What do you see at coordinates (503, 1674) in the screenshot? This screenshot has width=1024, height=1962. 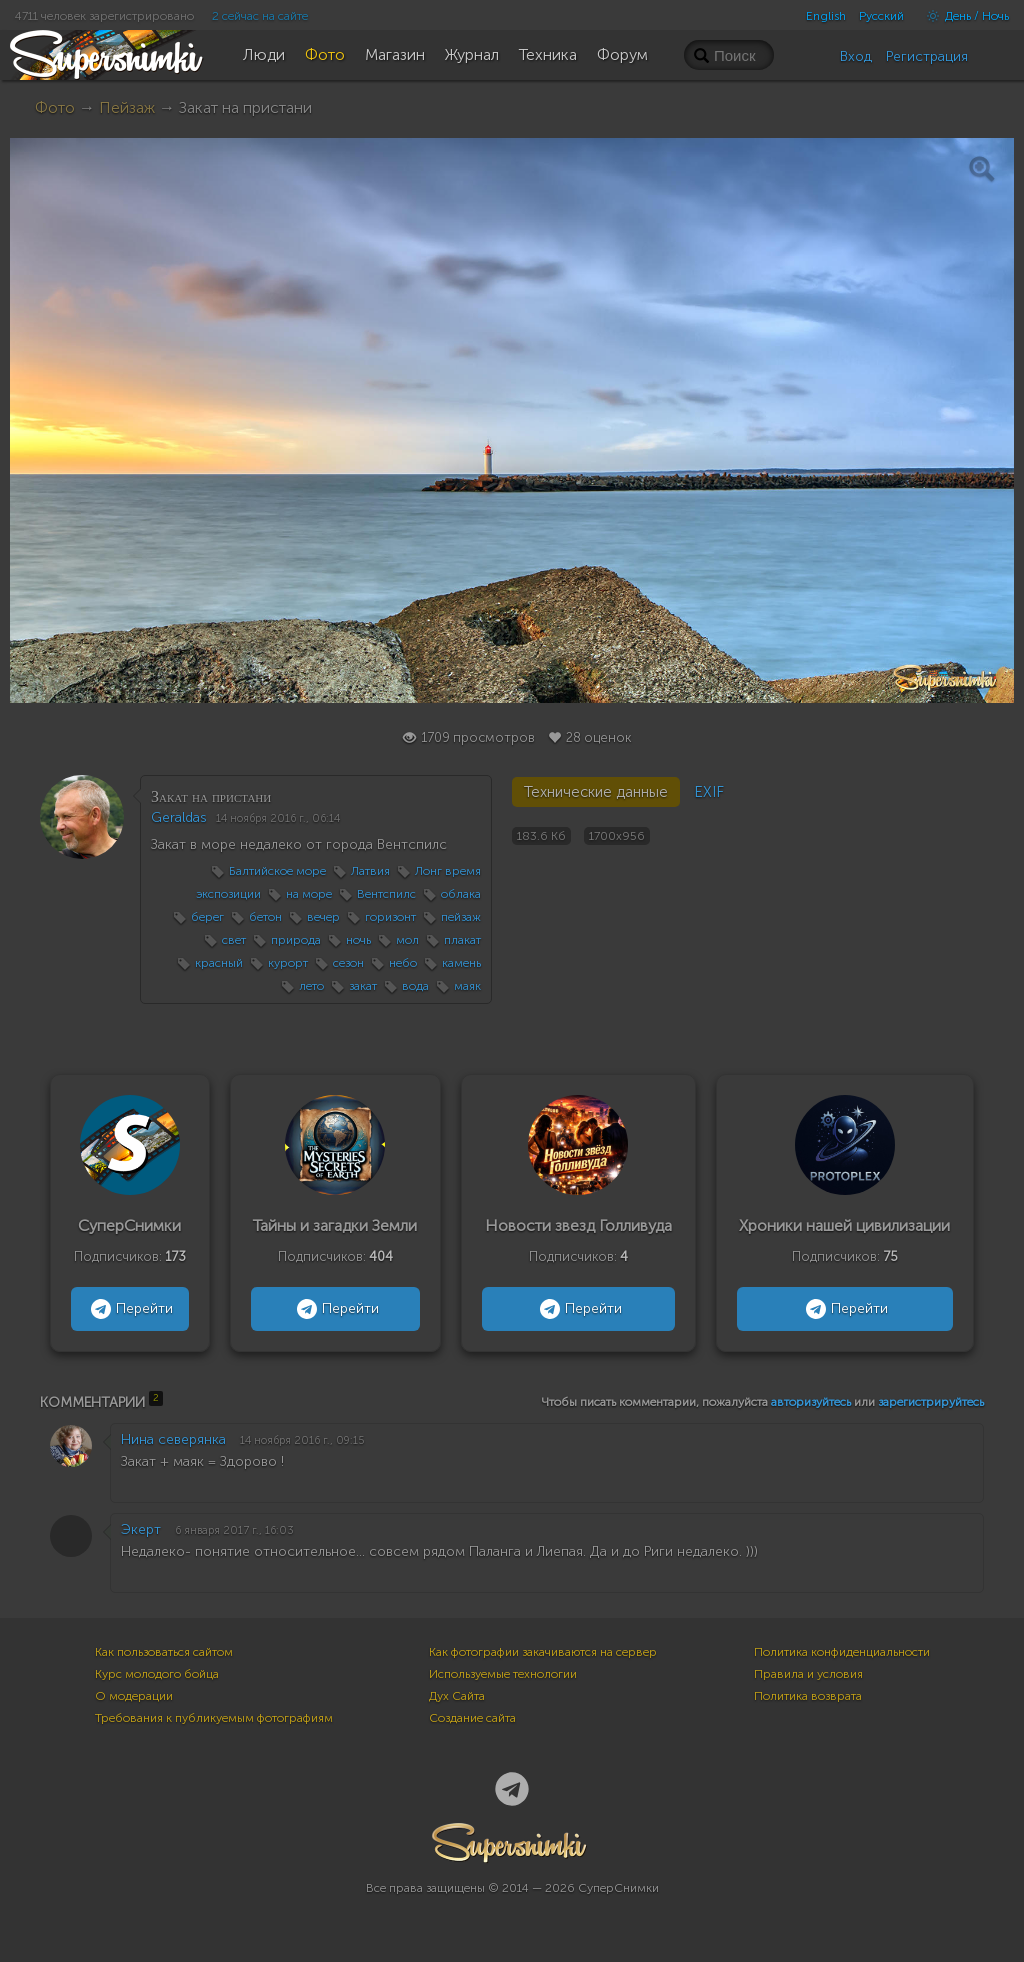 I see `Используемые технологии` at bounding box center [503, 1674].